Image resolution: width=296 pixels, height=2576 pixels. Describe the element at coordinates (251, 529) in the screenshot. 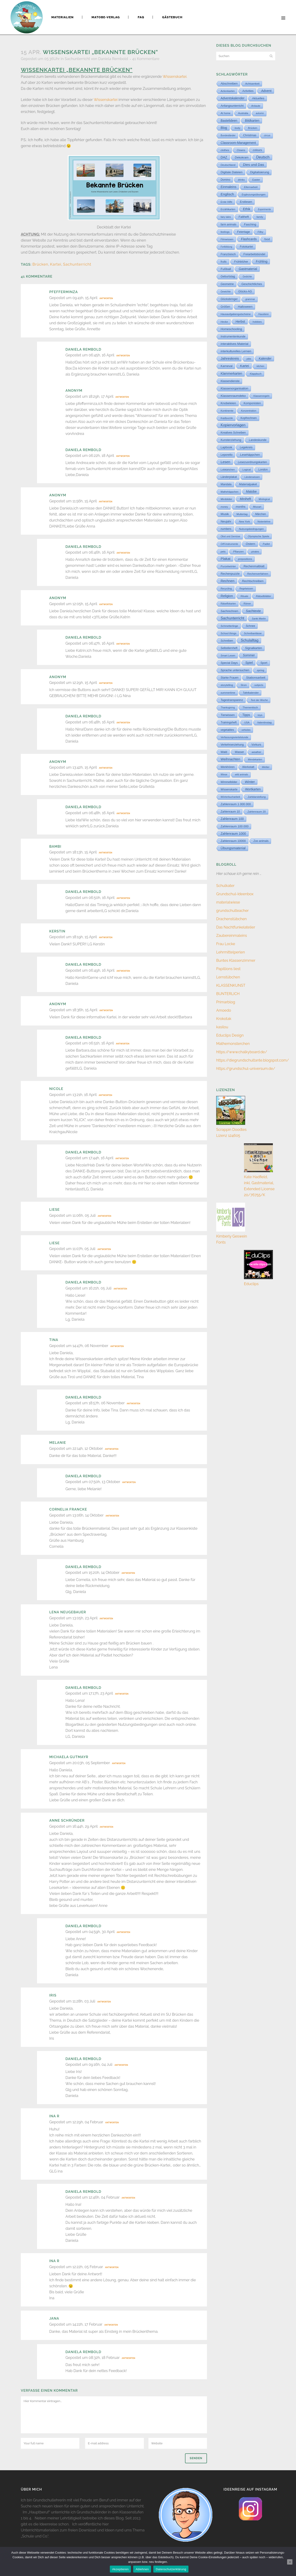

I see `Nutzungsbedingungen [Nutzungsbedingungen (3 Einträge)]` at that location.